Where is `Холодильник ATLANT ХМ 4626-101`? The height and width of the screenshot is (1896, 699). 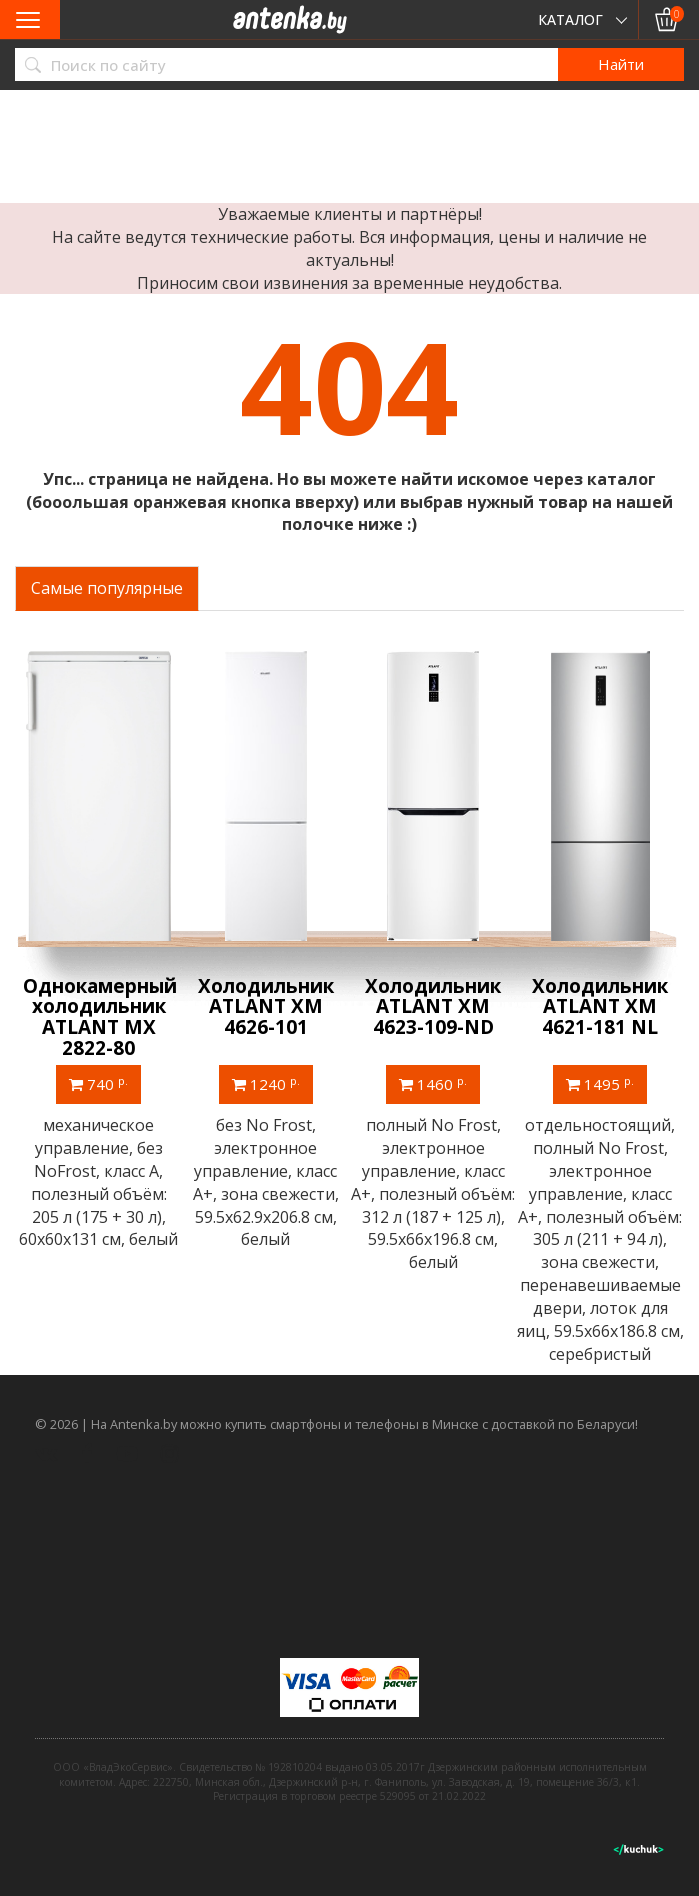
Холодильник ATLANT ХМ 4626-101 is located at coordinates (266, 1007).